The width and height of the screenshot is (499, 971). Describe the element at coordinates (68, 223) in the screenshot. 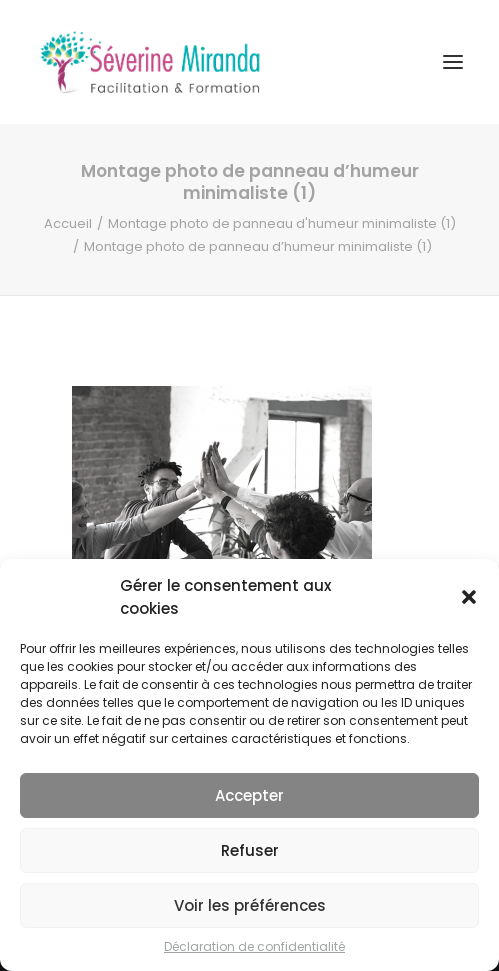

I see `Accueil` at that location.